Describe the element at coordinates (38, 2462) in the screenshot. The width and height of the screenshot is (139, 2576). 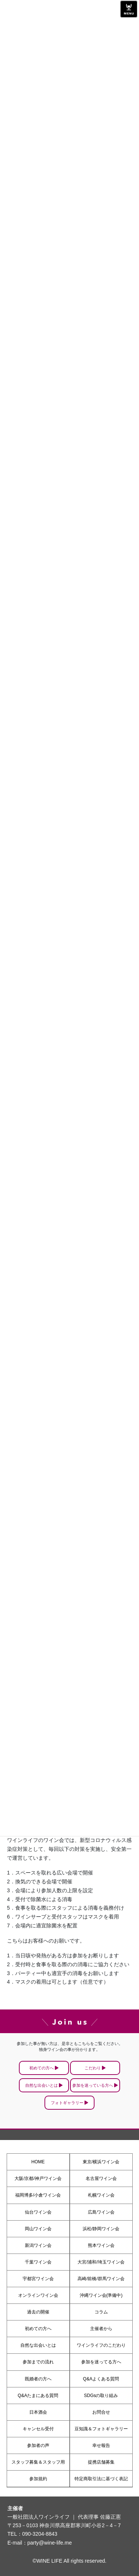
I see `スタッフ募集＆スタッフ用` at that location.